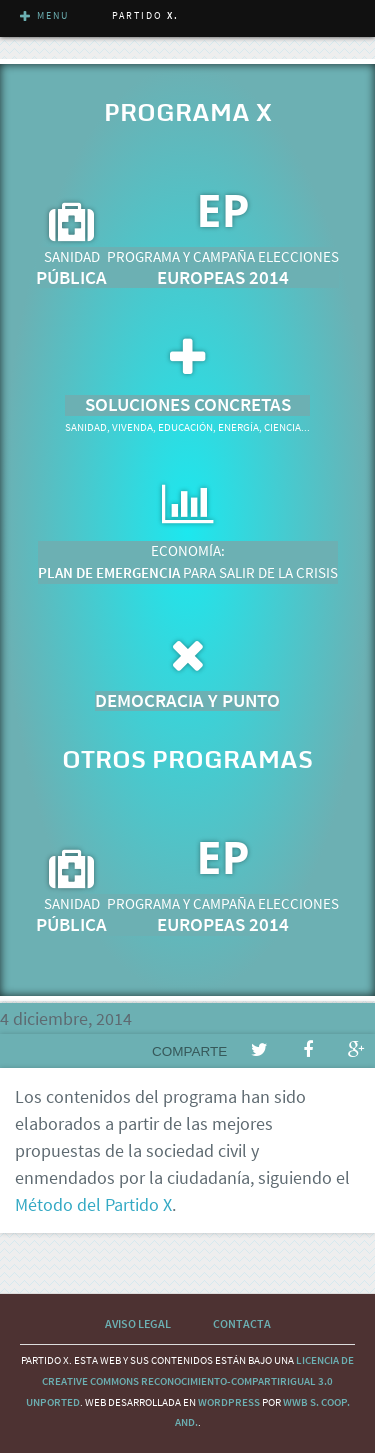  I want to click on Aviso Legal, so click(138, 1323).